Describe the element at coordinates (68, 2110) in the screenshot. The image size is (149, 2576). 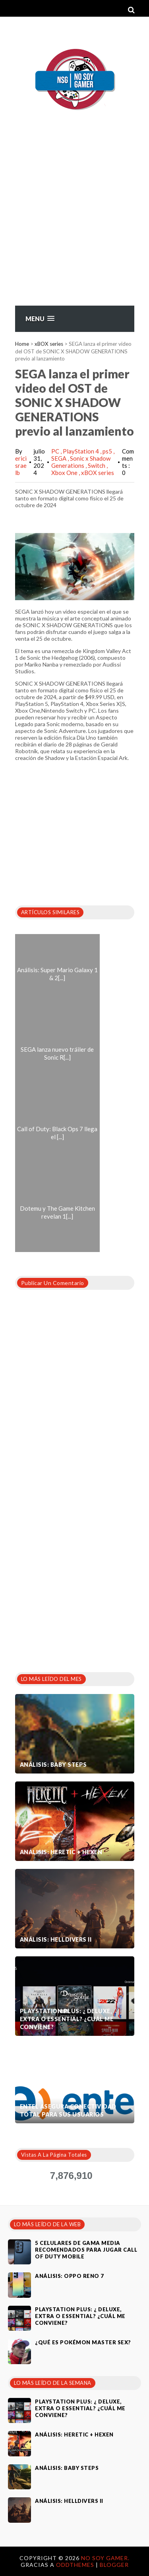
I see `Entel asegura conectividad total para sus usuarios` at that location.